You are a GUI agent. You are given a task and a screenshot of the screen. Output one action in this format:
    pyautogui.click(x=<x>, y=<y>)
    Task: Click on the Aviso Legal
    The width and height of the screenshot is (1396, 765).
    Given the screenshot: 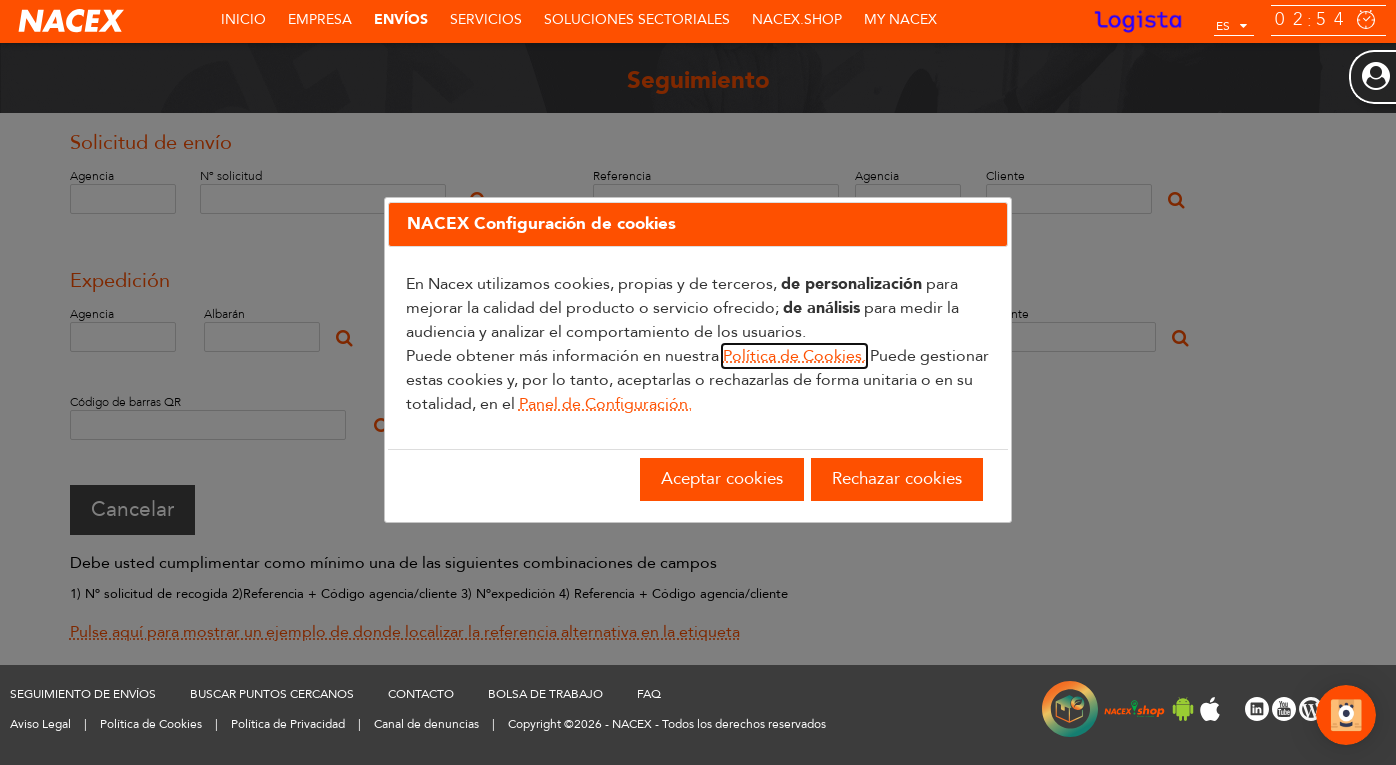 What is the action you would take?
    pyautogui.click(x=40, y=724)
    